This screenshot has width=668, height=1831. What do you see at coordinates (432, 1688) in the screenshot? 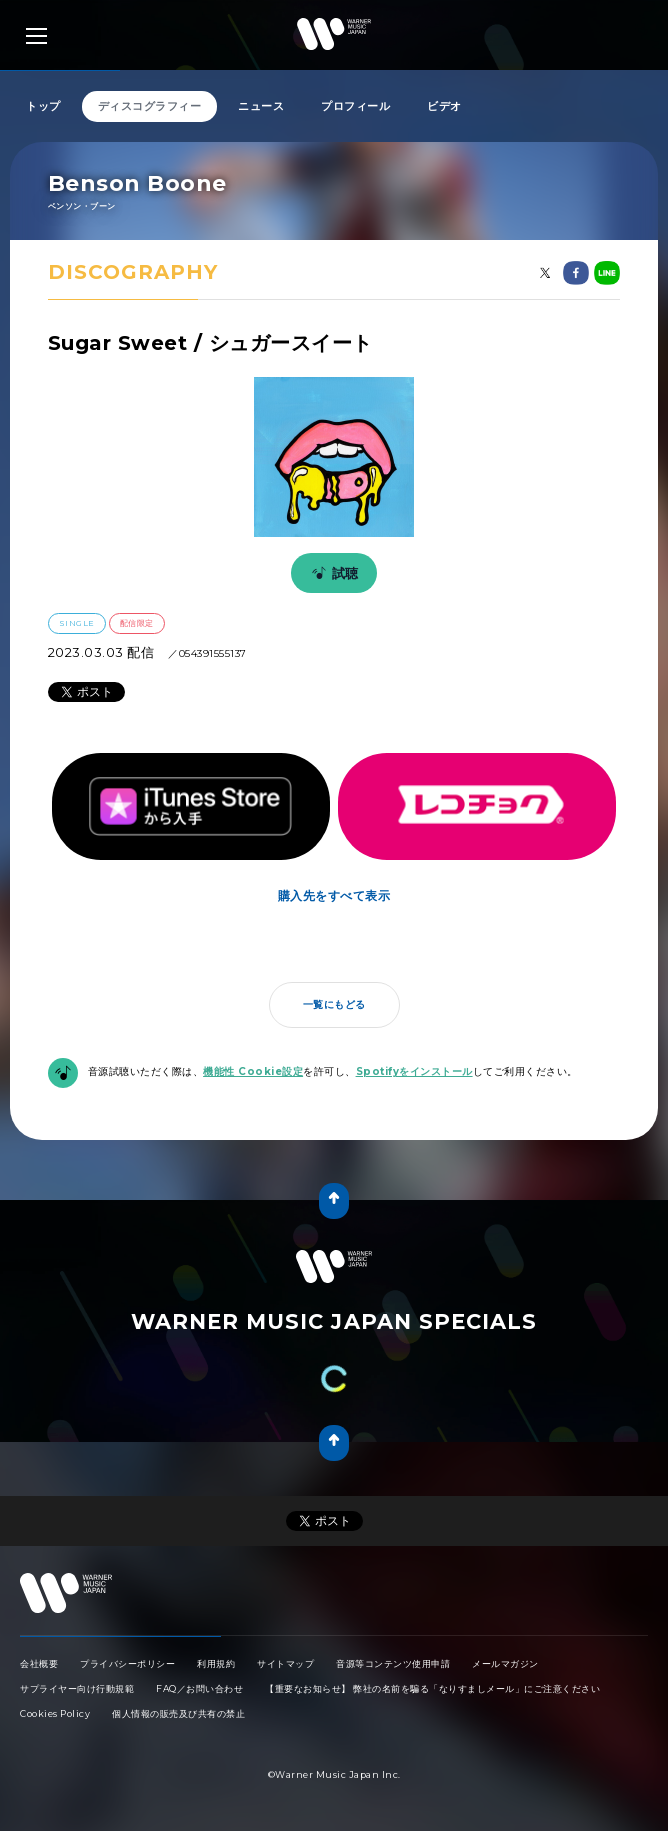
I see `【重要なお知らせ】 弊社の名前を騙る「なりすましメール」にご注意ください` at bounding box center [432, 1688].